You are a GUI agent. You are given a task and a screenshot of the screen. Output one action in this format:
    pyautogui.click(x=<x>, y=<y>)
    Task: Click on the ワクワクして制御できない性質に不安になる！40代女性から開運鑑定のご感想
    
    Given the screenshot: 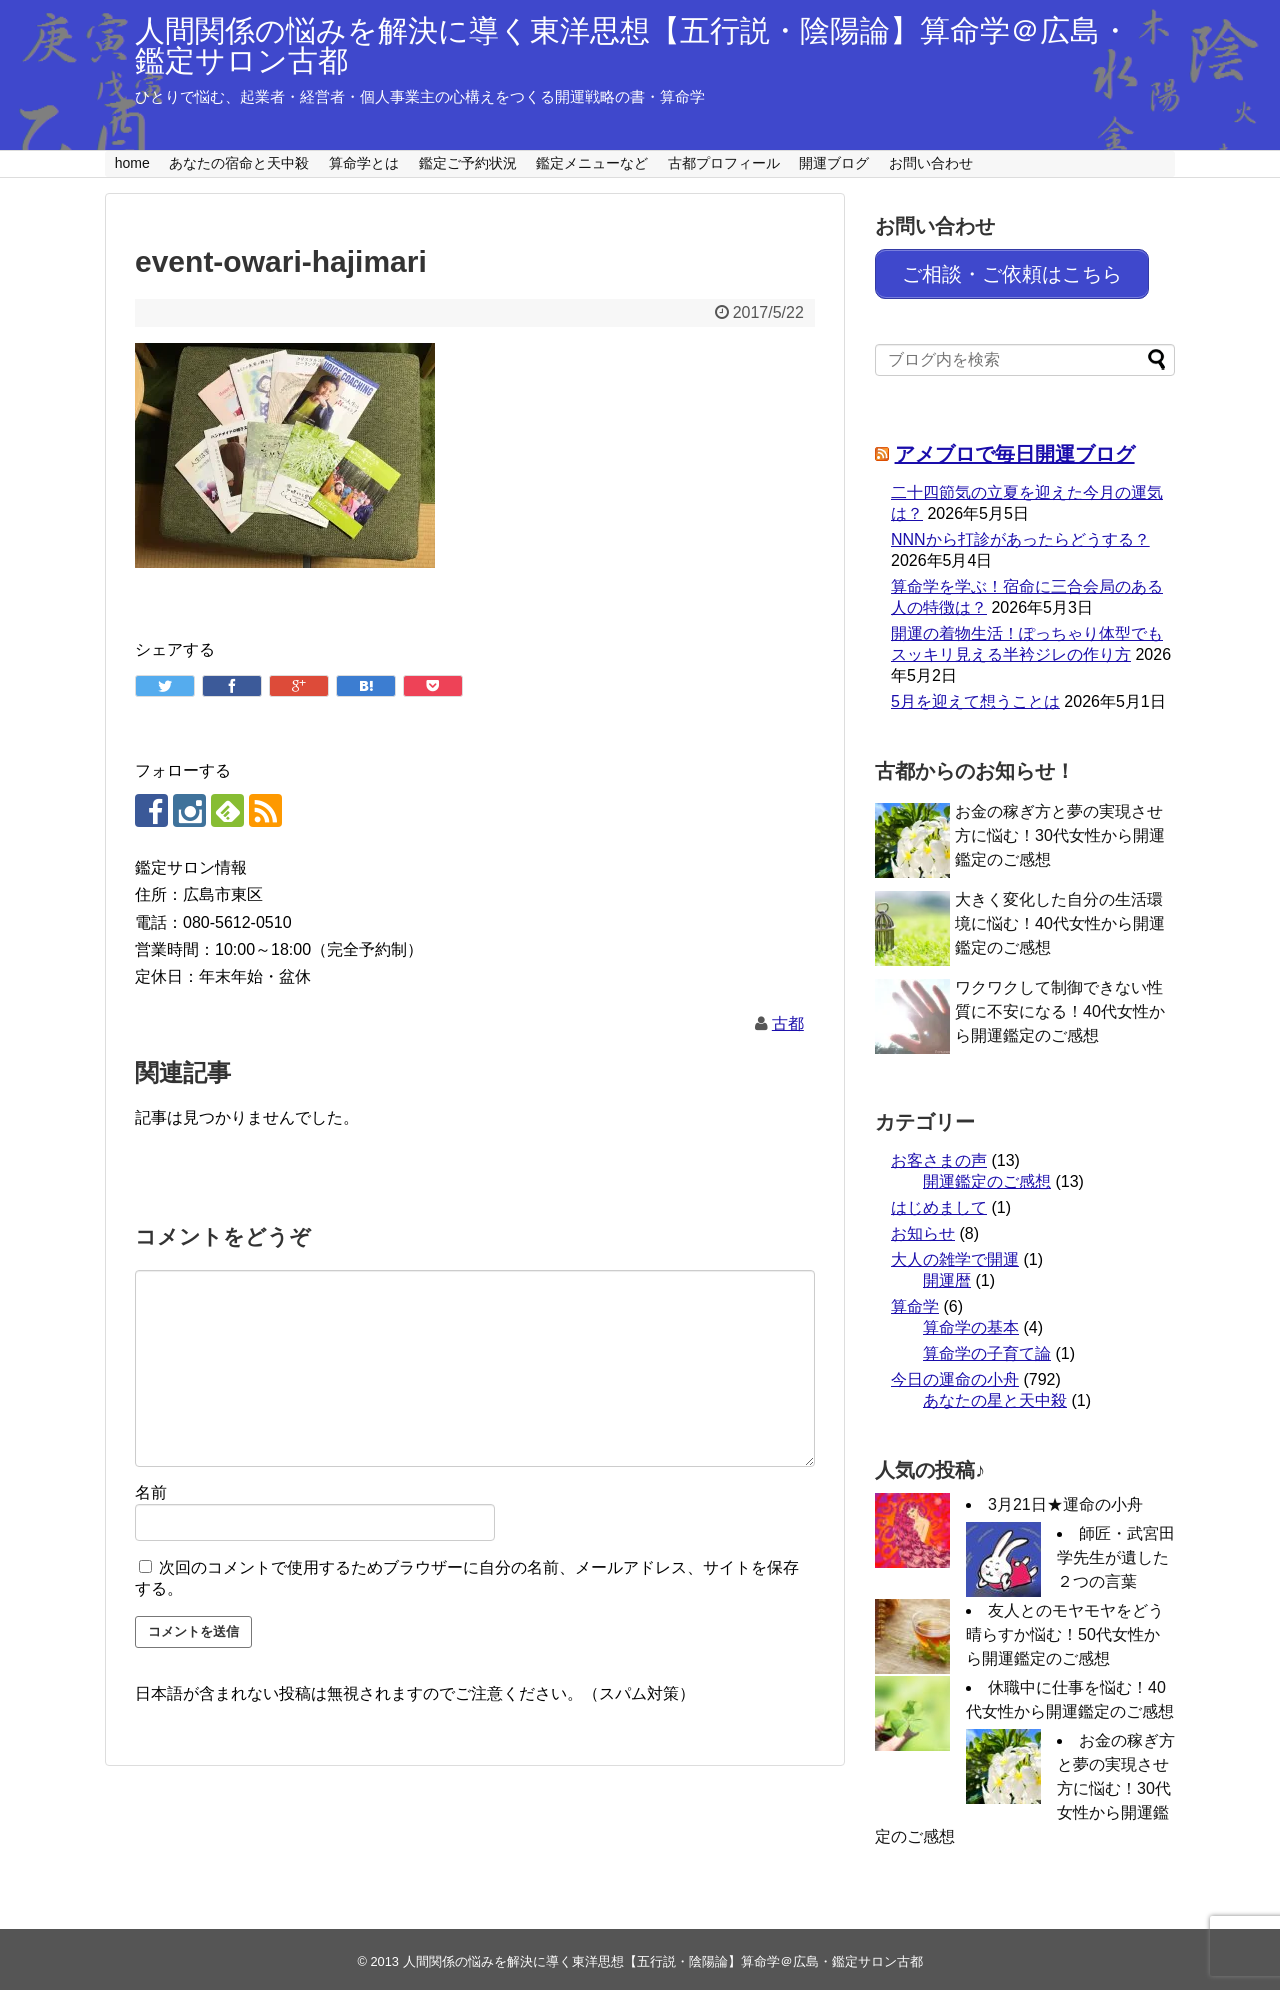 What is the action you would take?
    pyautogui.click(x=1060, y=1005)
    